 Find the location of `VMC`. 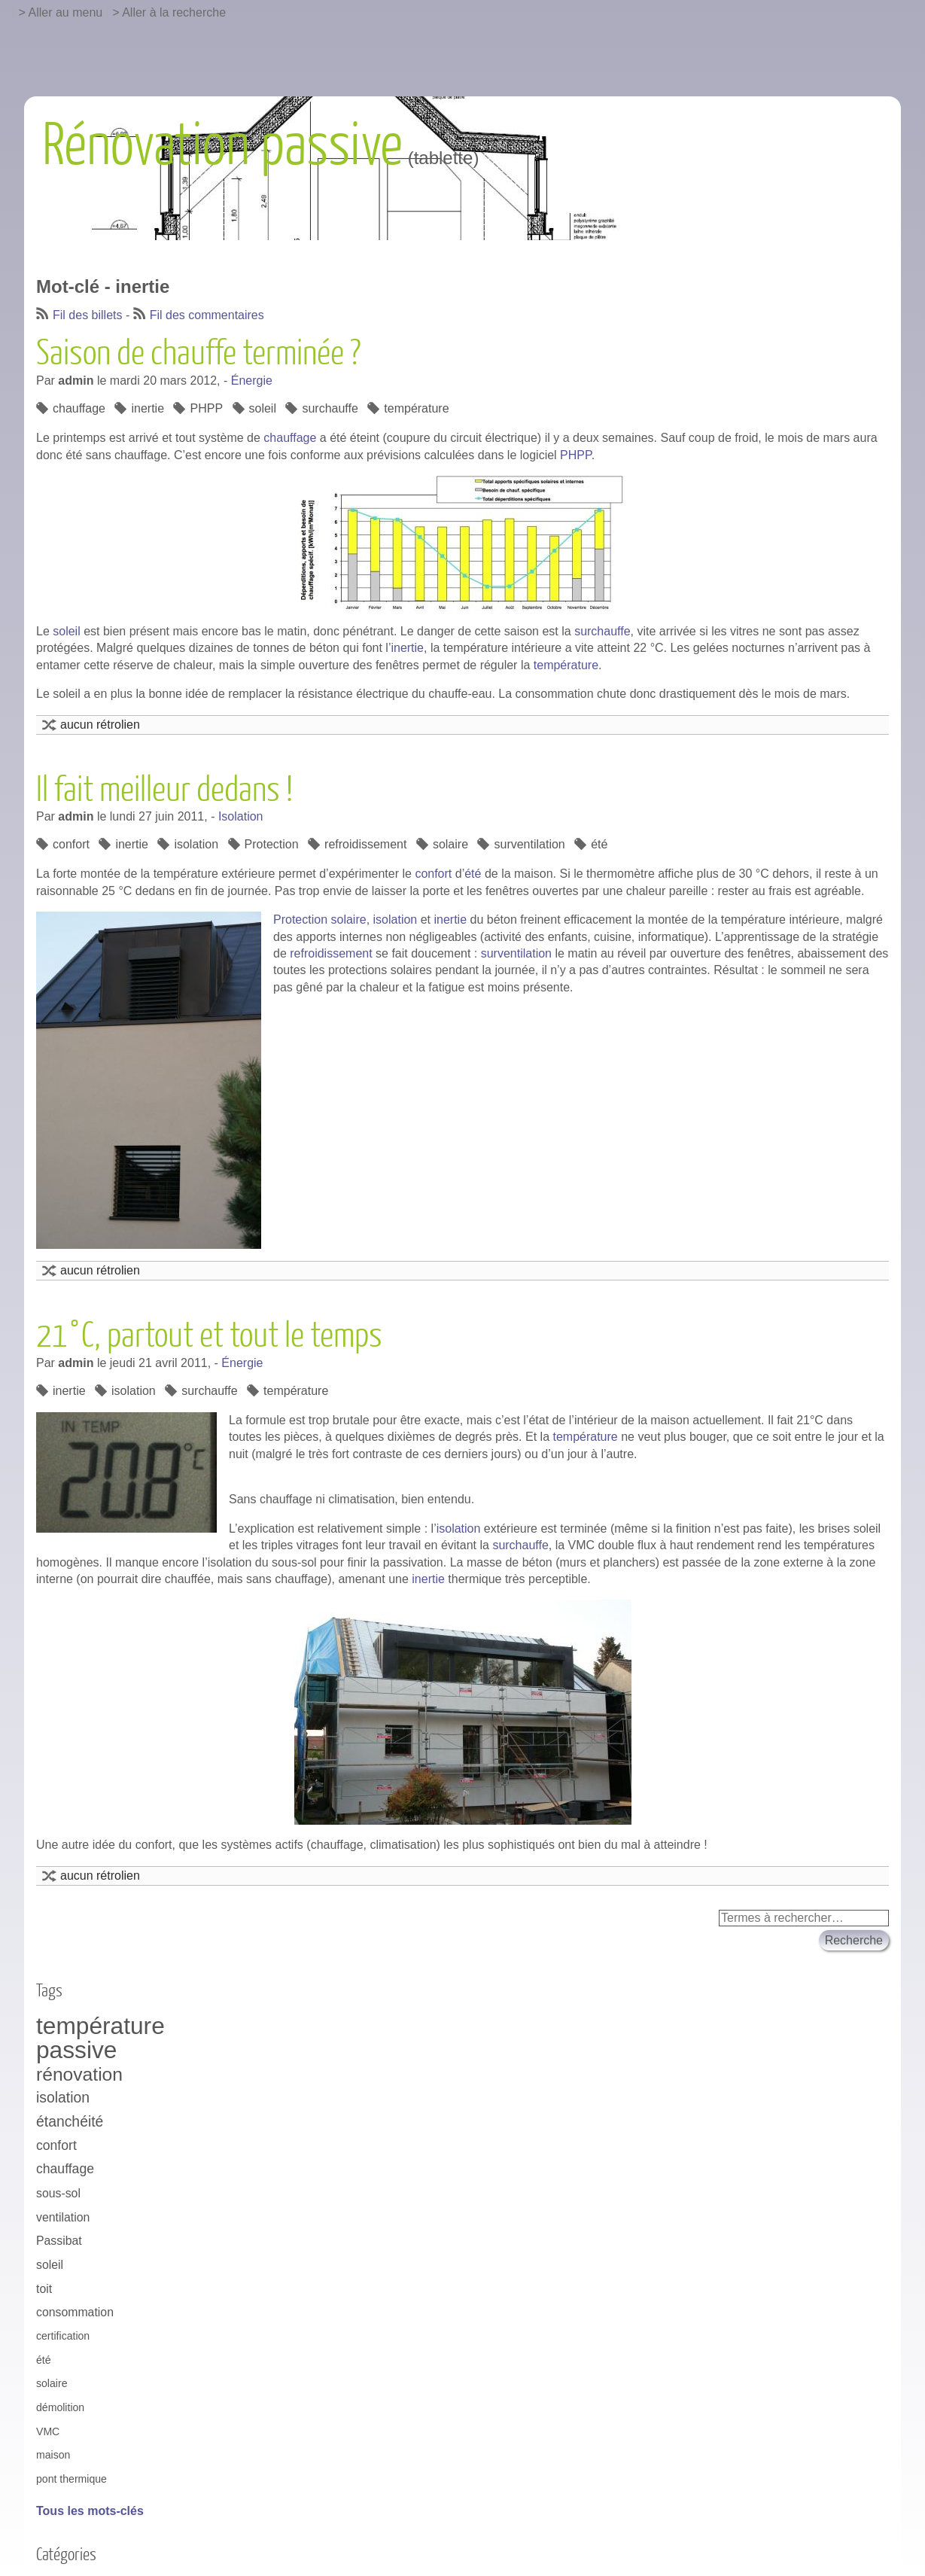

VMC is located at coordinates (47, 2431).